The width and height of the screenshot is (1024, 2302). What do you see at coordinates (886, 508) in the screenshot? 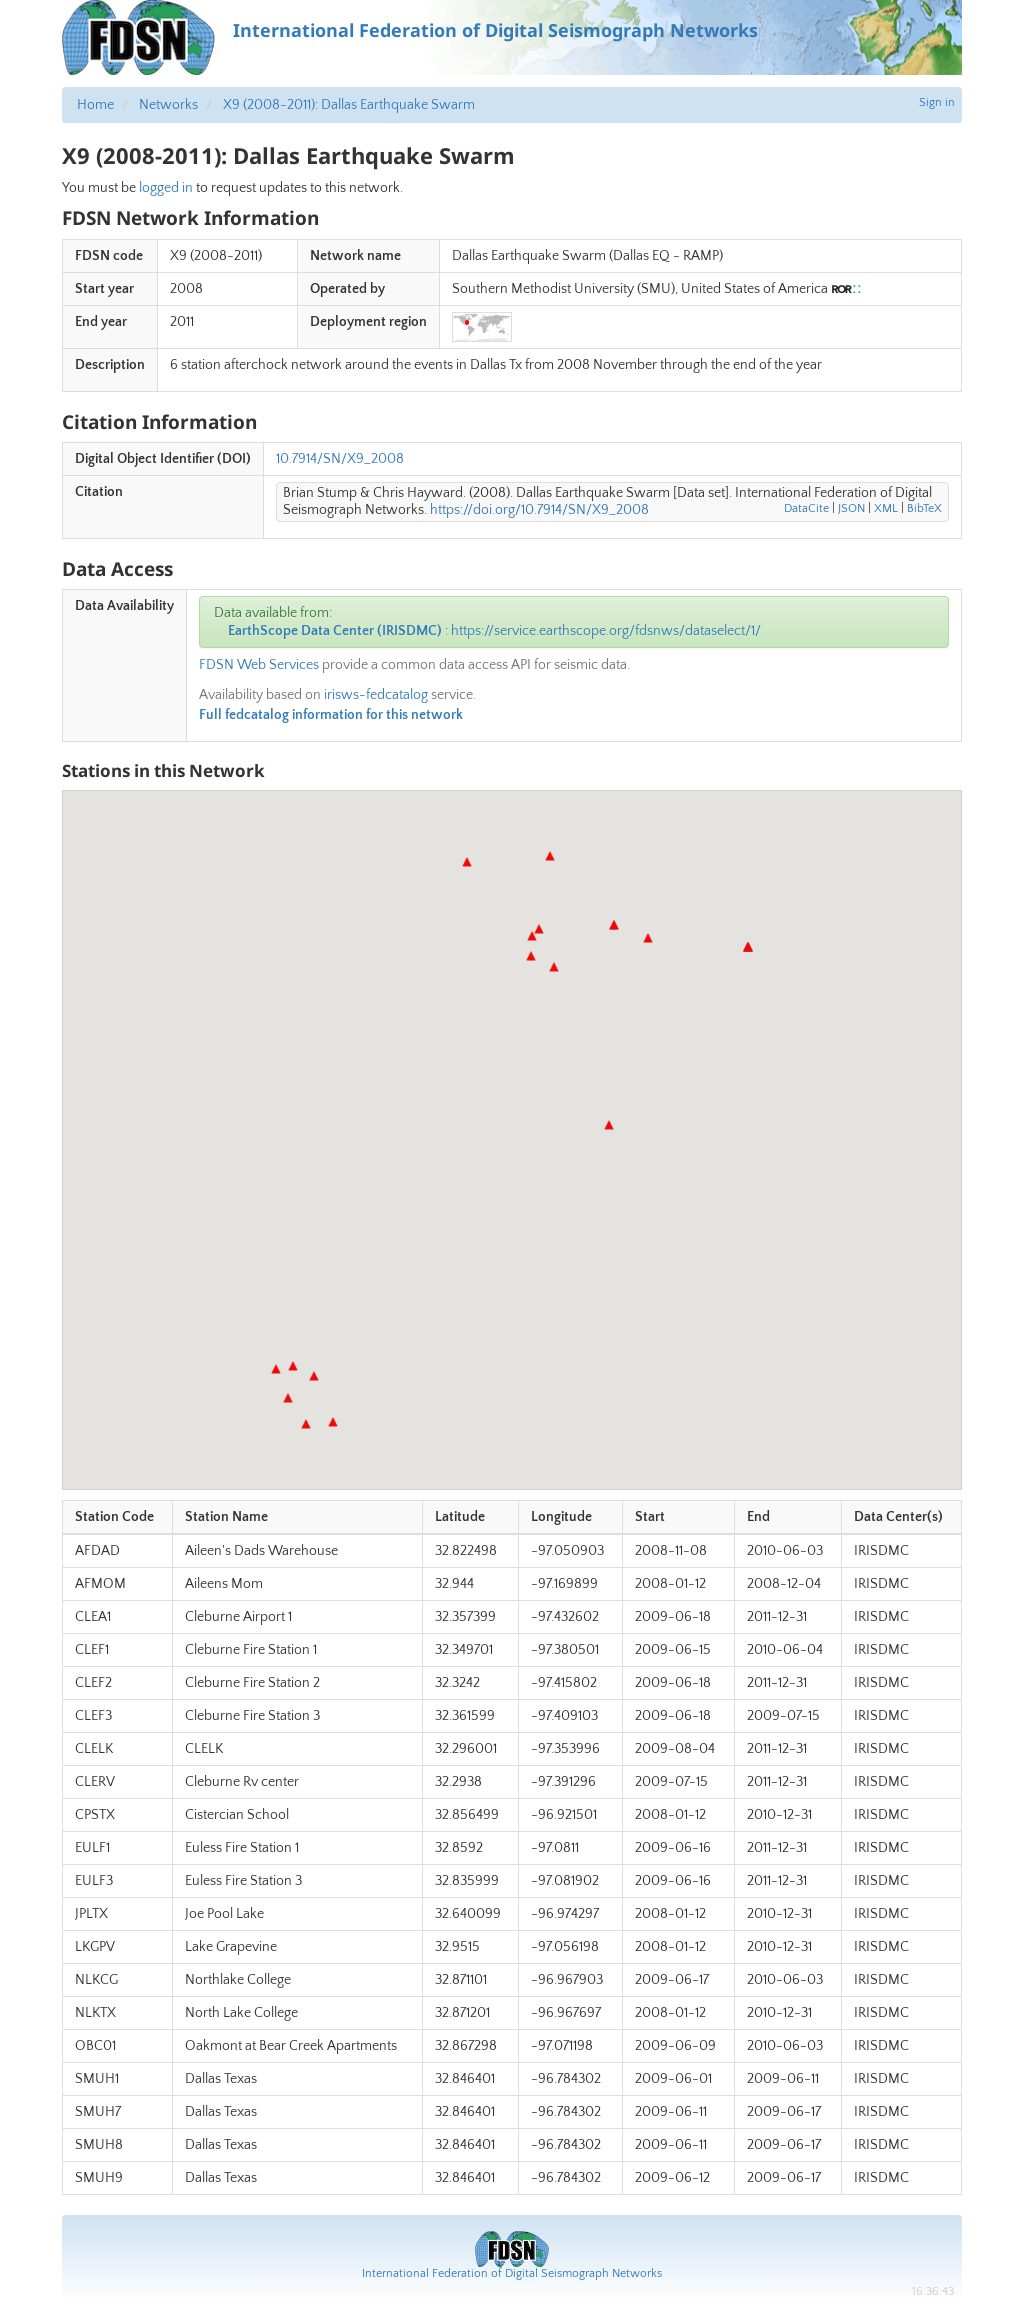
I see `XML` at bounding box center [886, 508].